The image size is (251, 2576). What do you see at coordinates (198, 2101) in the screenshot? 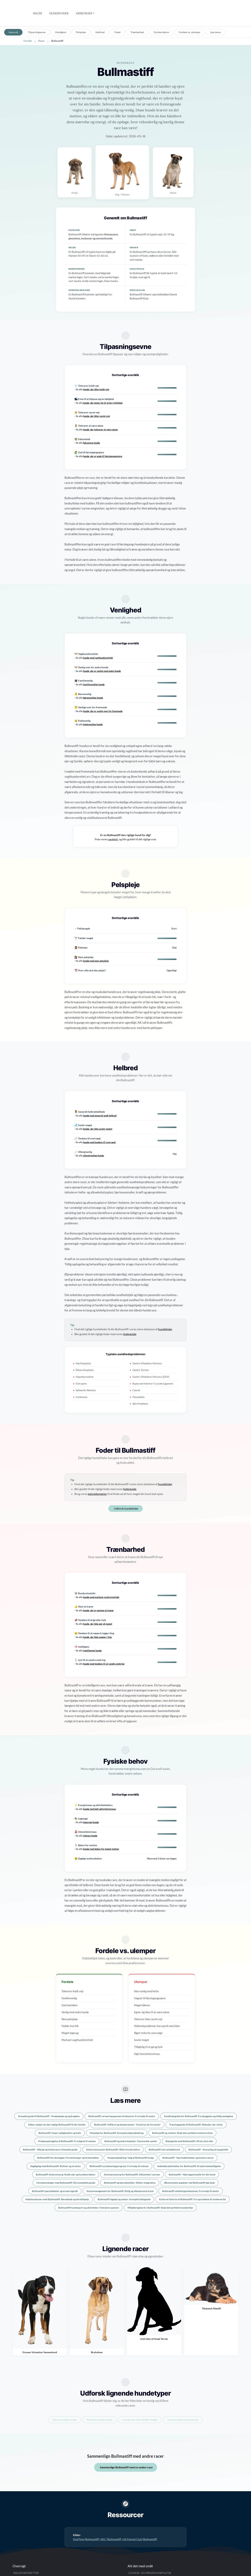
I see `Sundhedsguide for Bullmastiff: Forebyggelse og tidlig opdagelse` at bounding box center [198, 2101].